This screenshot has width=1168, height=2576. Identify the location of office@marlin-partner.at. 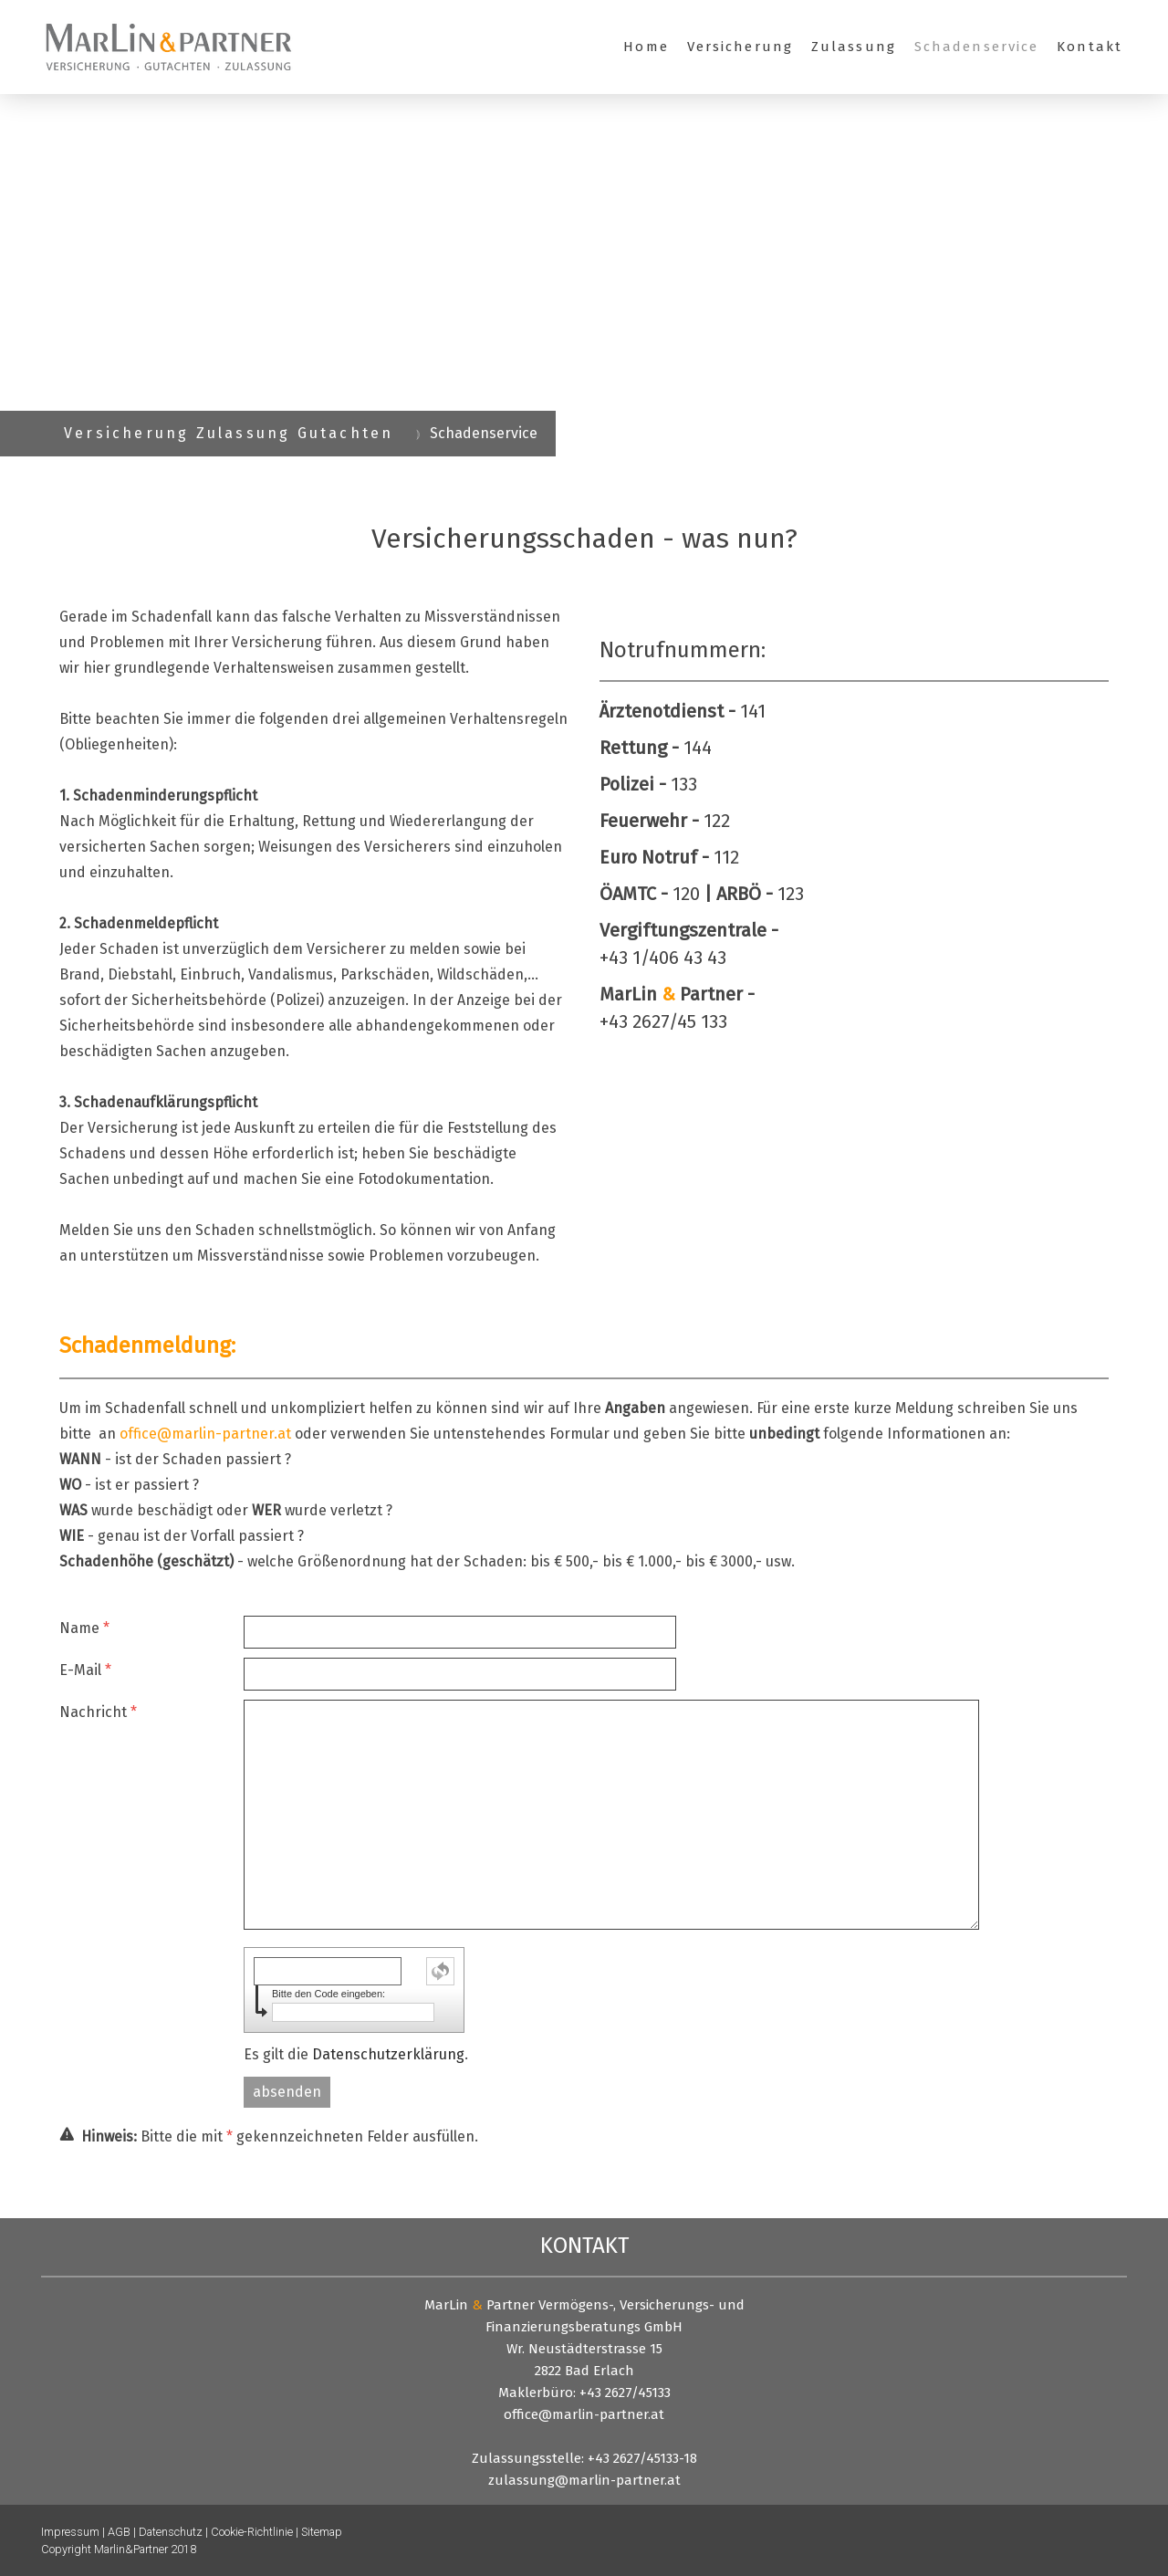
(205, 1433).